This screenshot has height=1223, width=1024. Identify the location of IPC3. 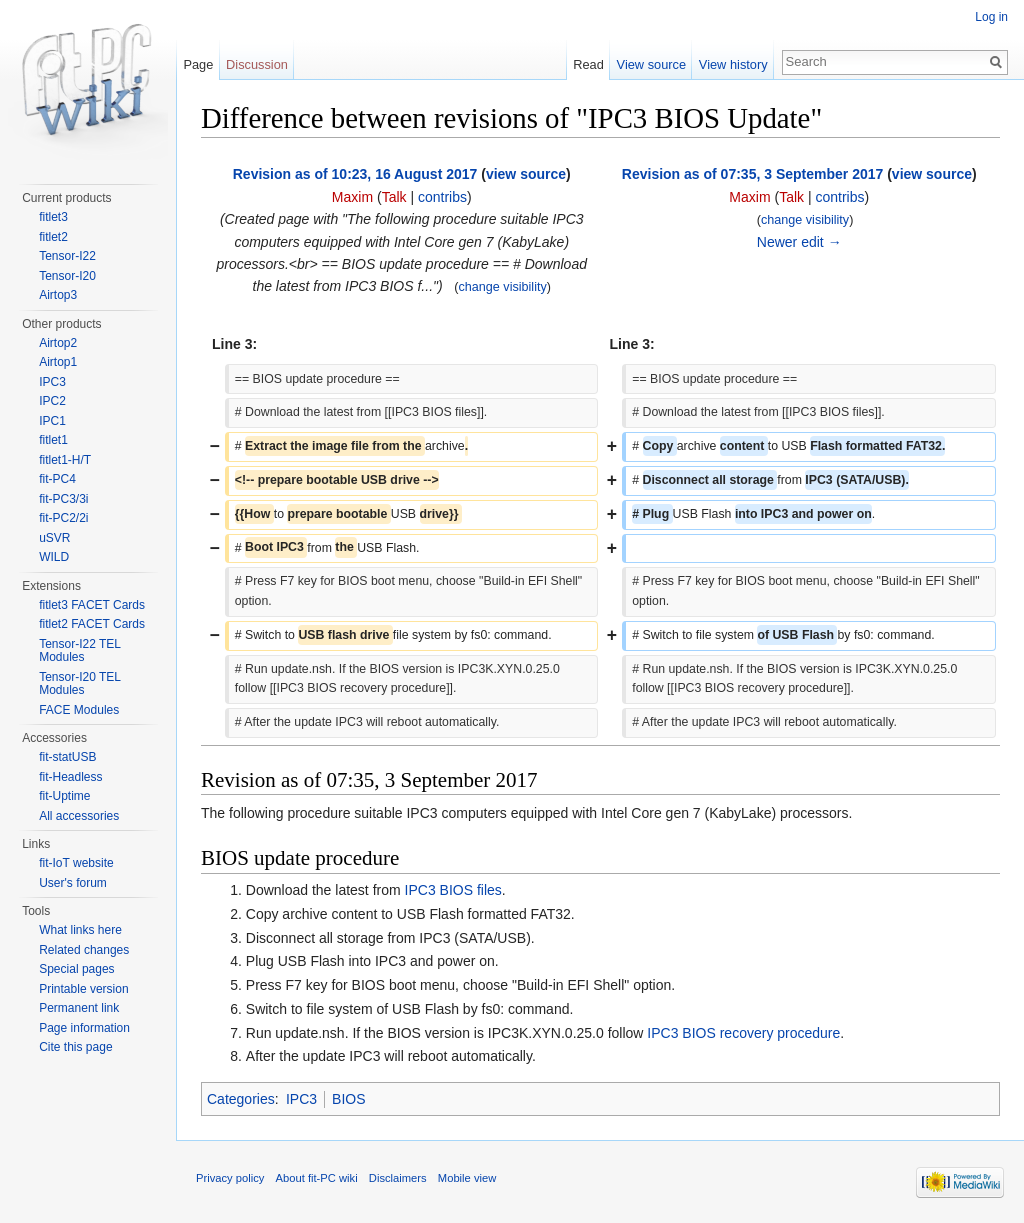
(301, 1099).